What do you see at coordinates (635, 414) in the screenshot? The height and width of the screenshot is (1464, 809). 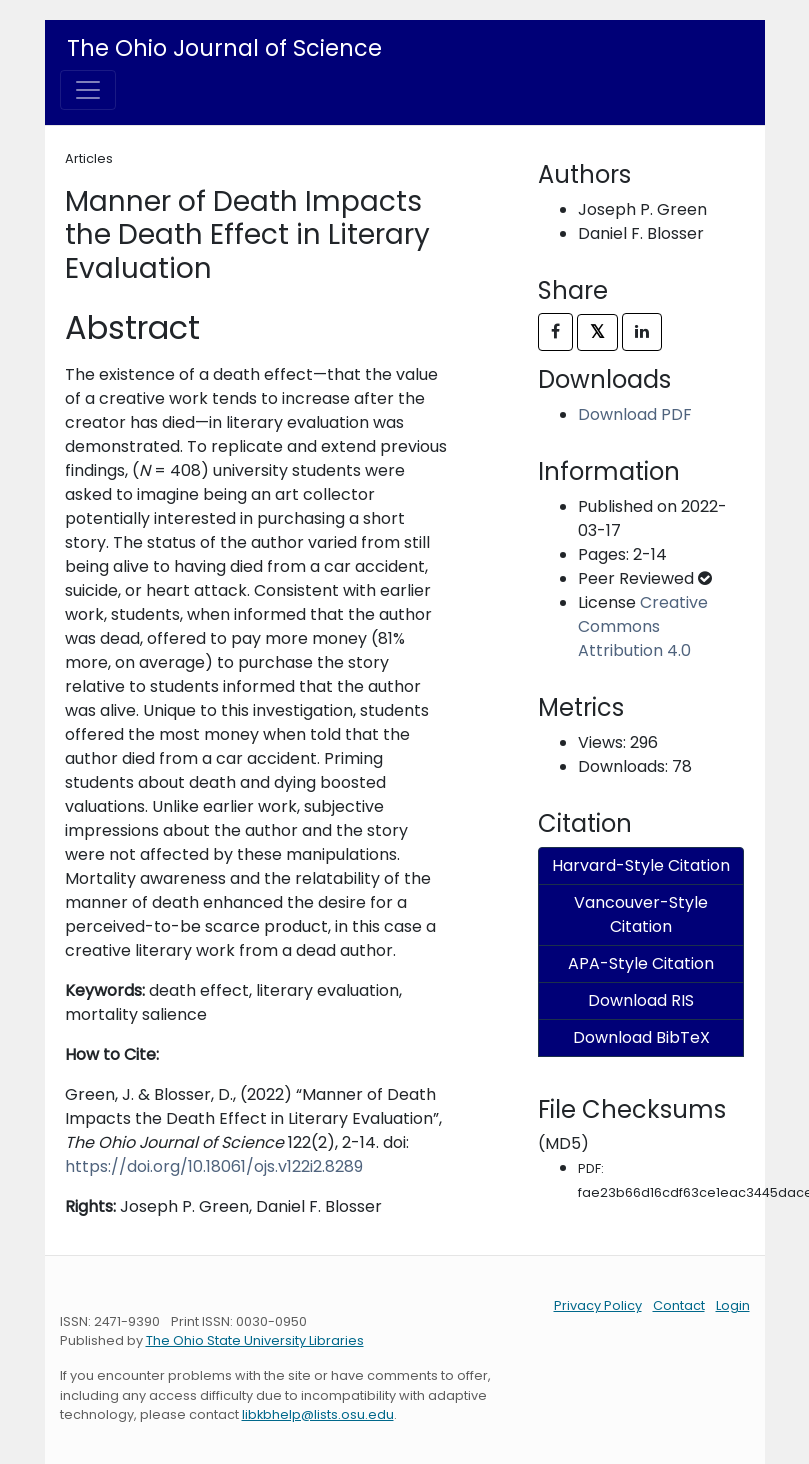 I see `Download PDF` at bounding box center [635, 414].